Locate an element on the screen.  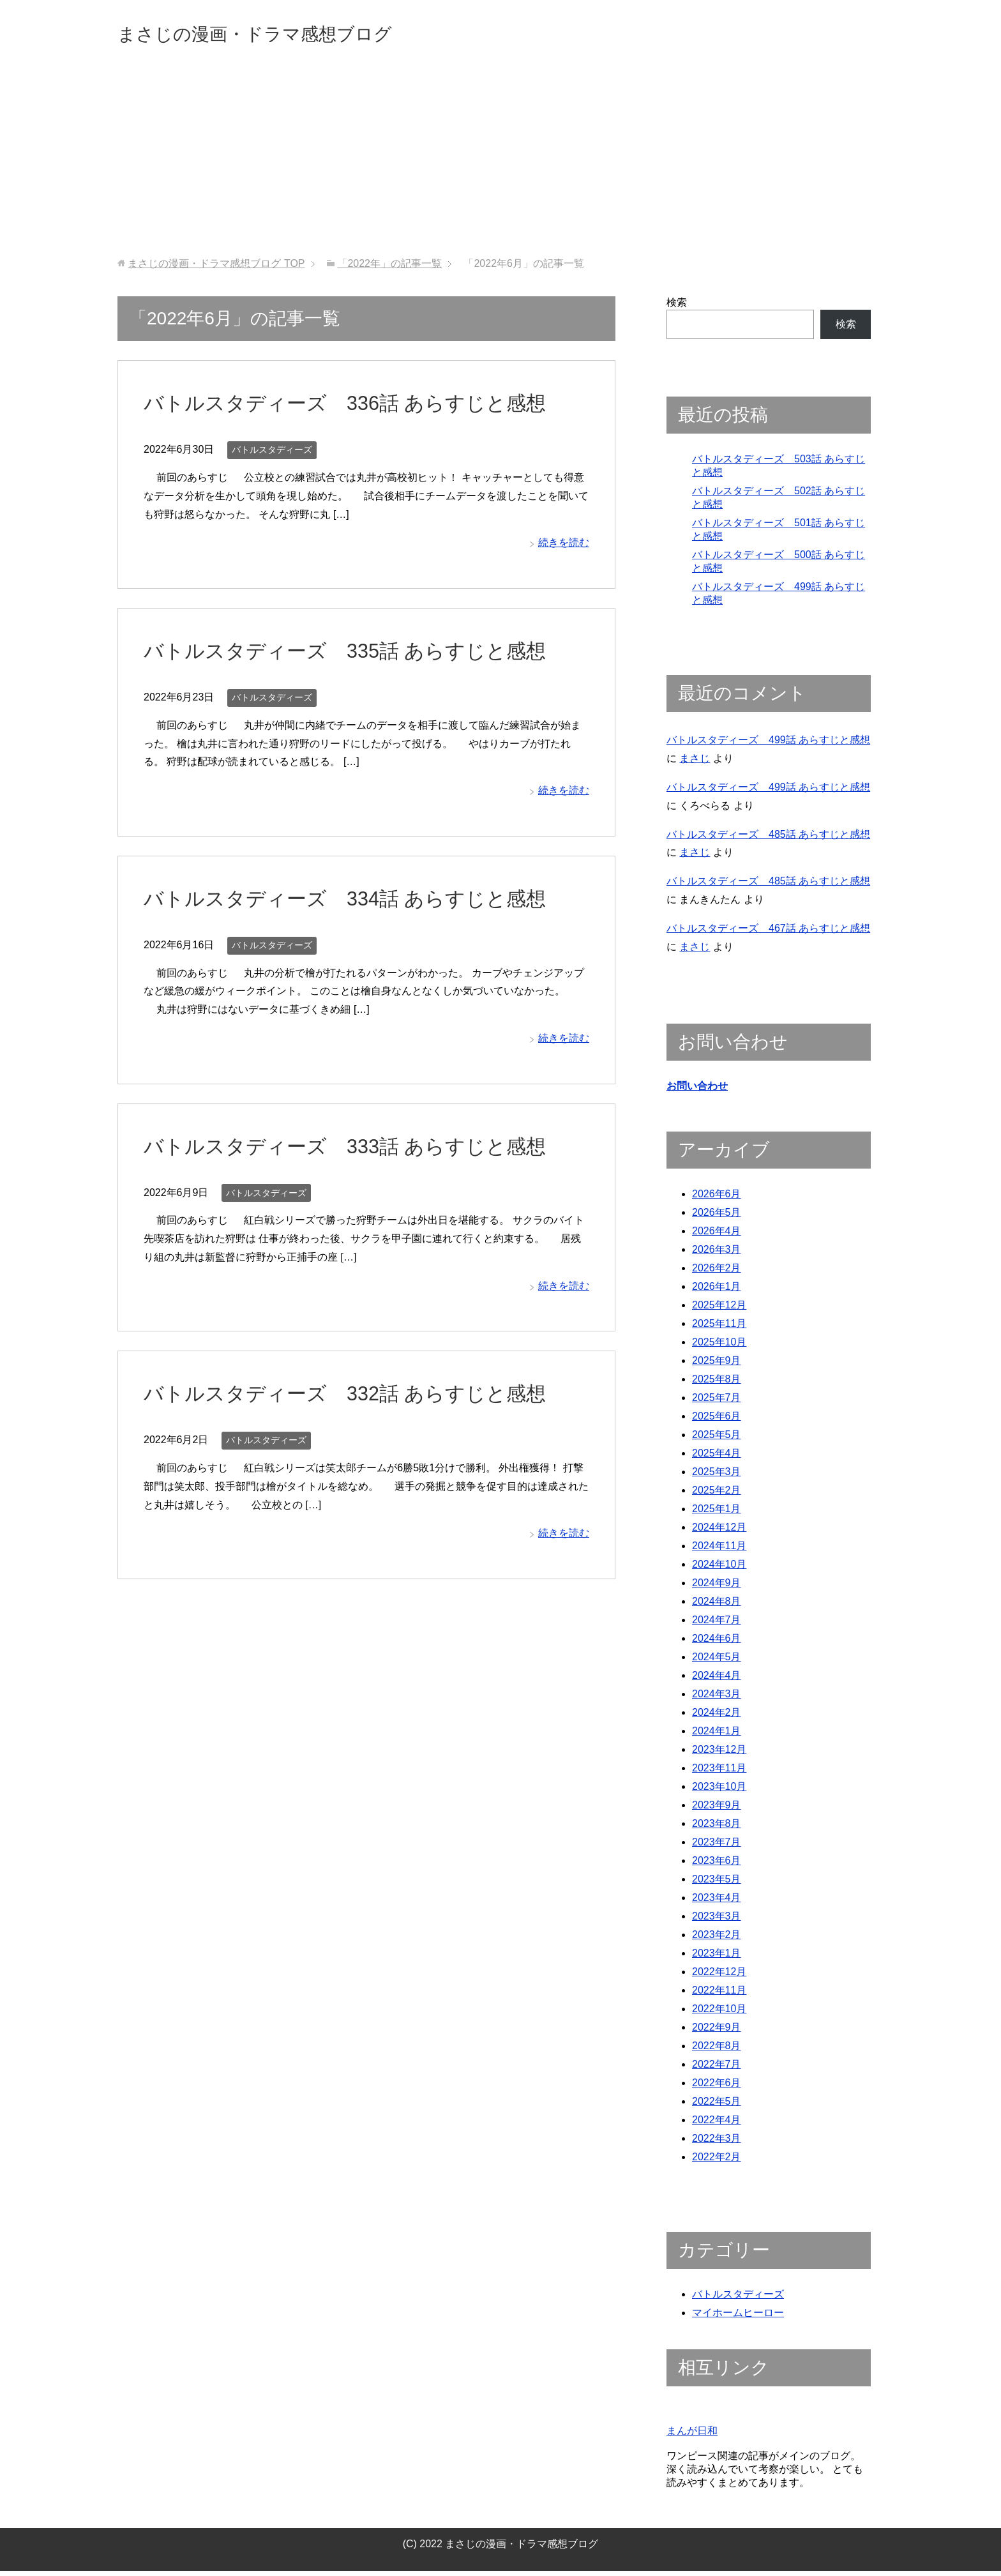
2022年6月 is located at coordinates (716, 2087).